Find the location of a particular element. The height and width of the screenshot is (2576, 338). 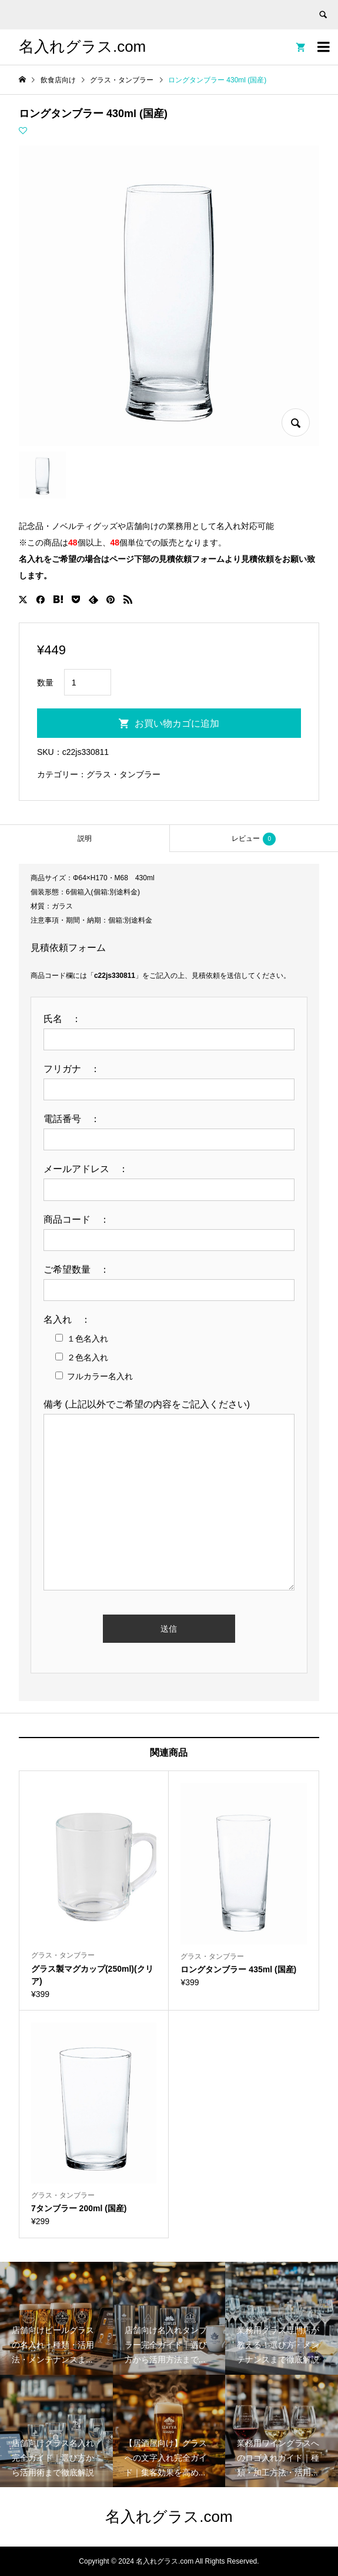

お買い物カゴに追加 is located at coordinates (177, 723).